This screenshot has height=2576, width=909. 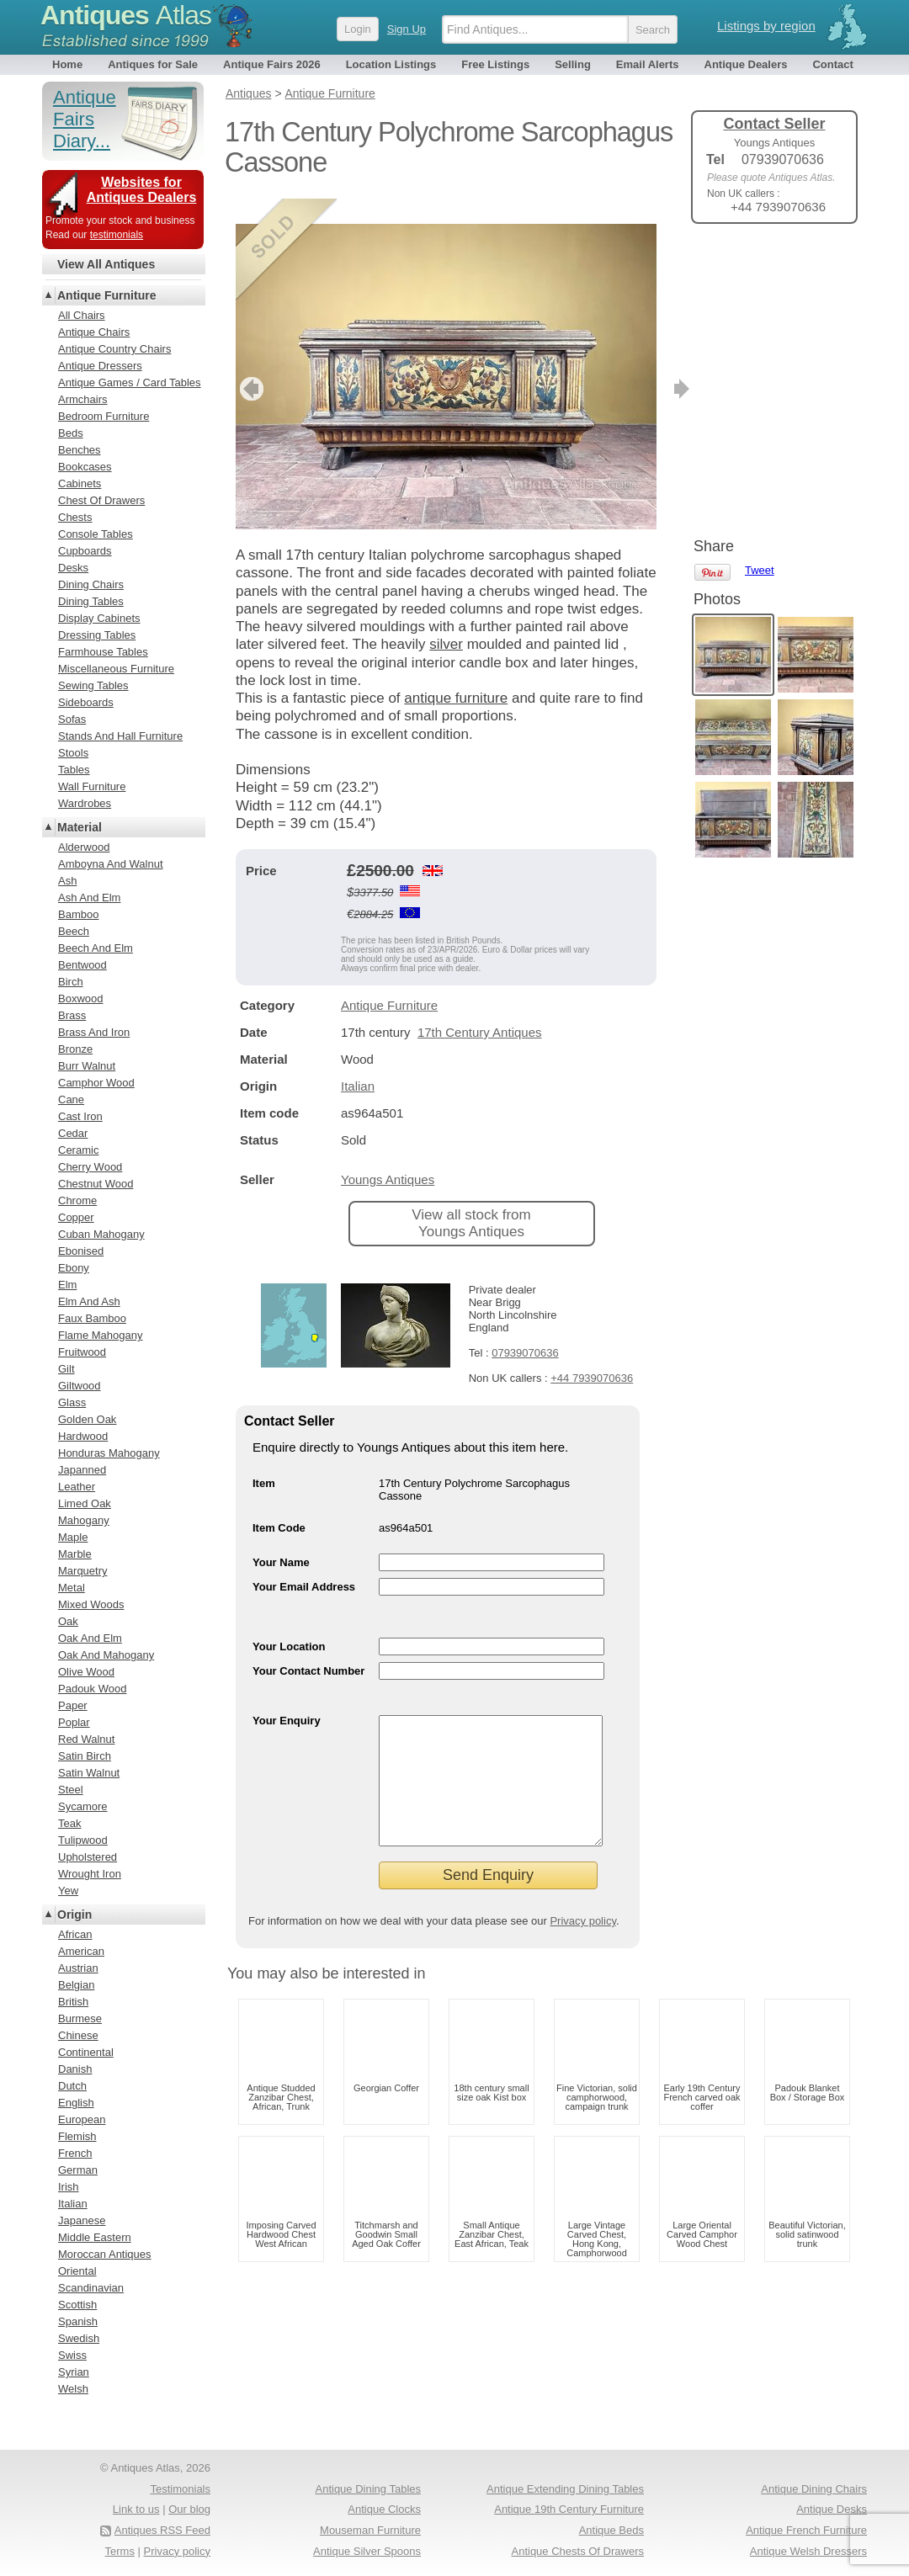 What do you see at coordinates (67, 1284) in the screenshot?
I see `Elm` at bounding box center [67, 1284].